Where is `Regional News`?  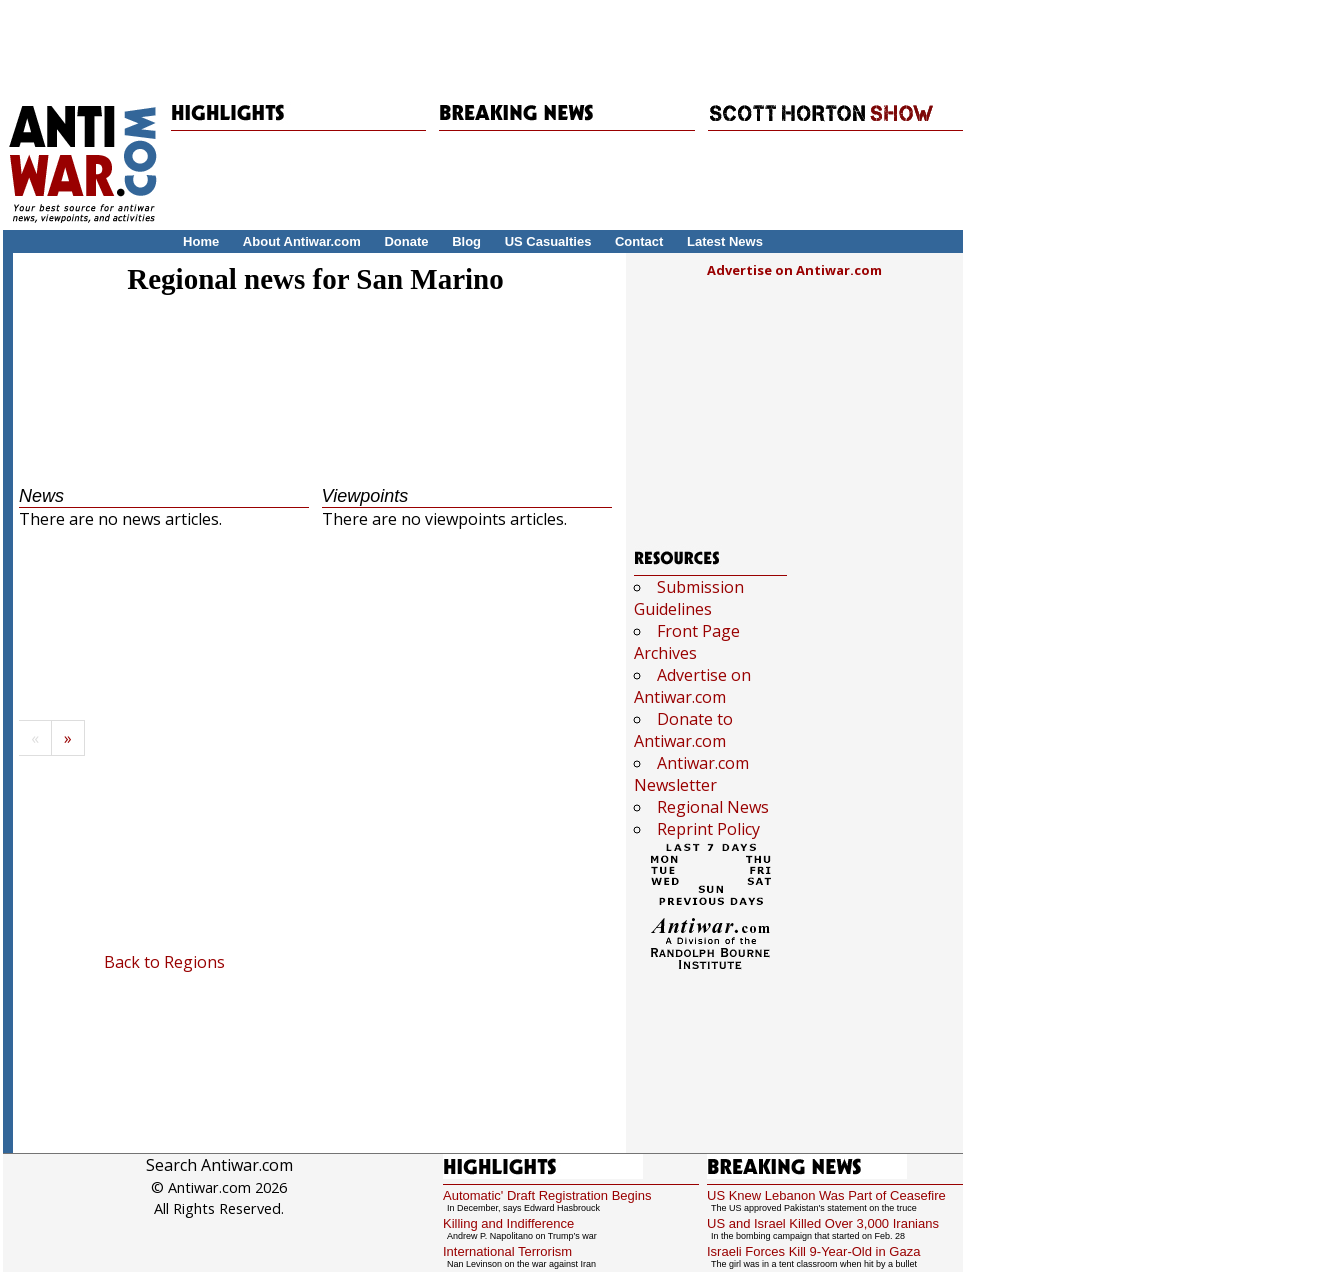 Regional News is located at coordinates (713, 807).